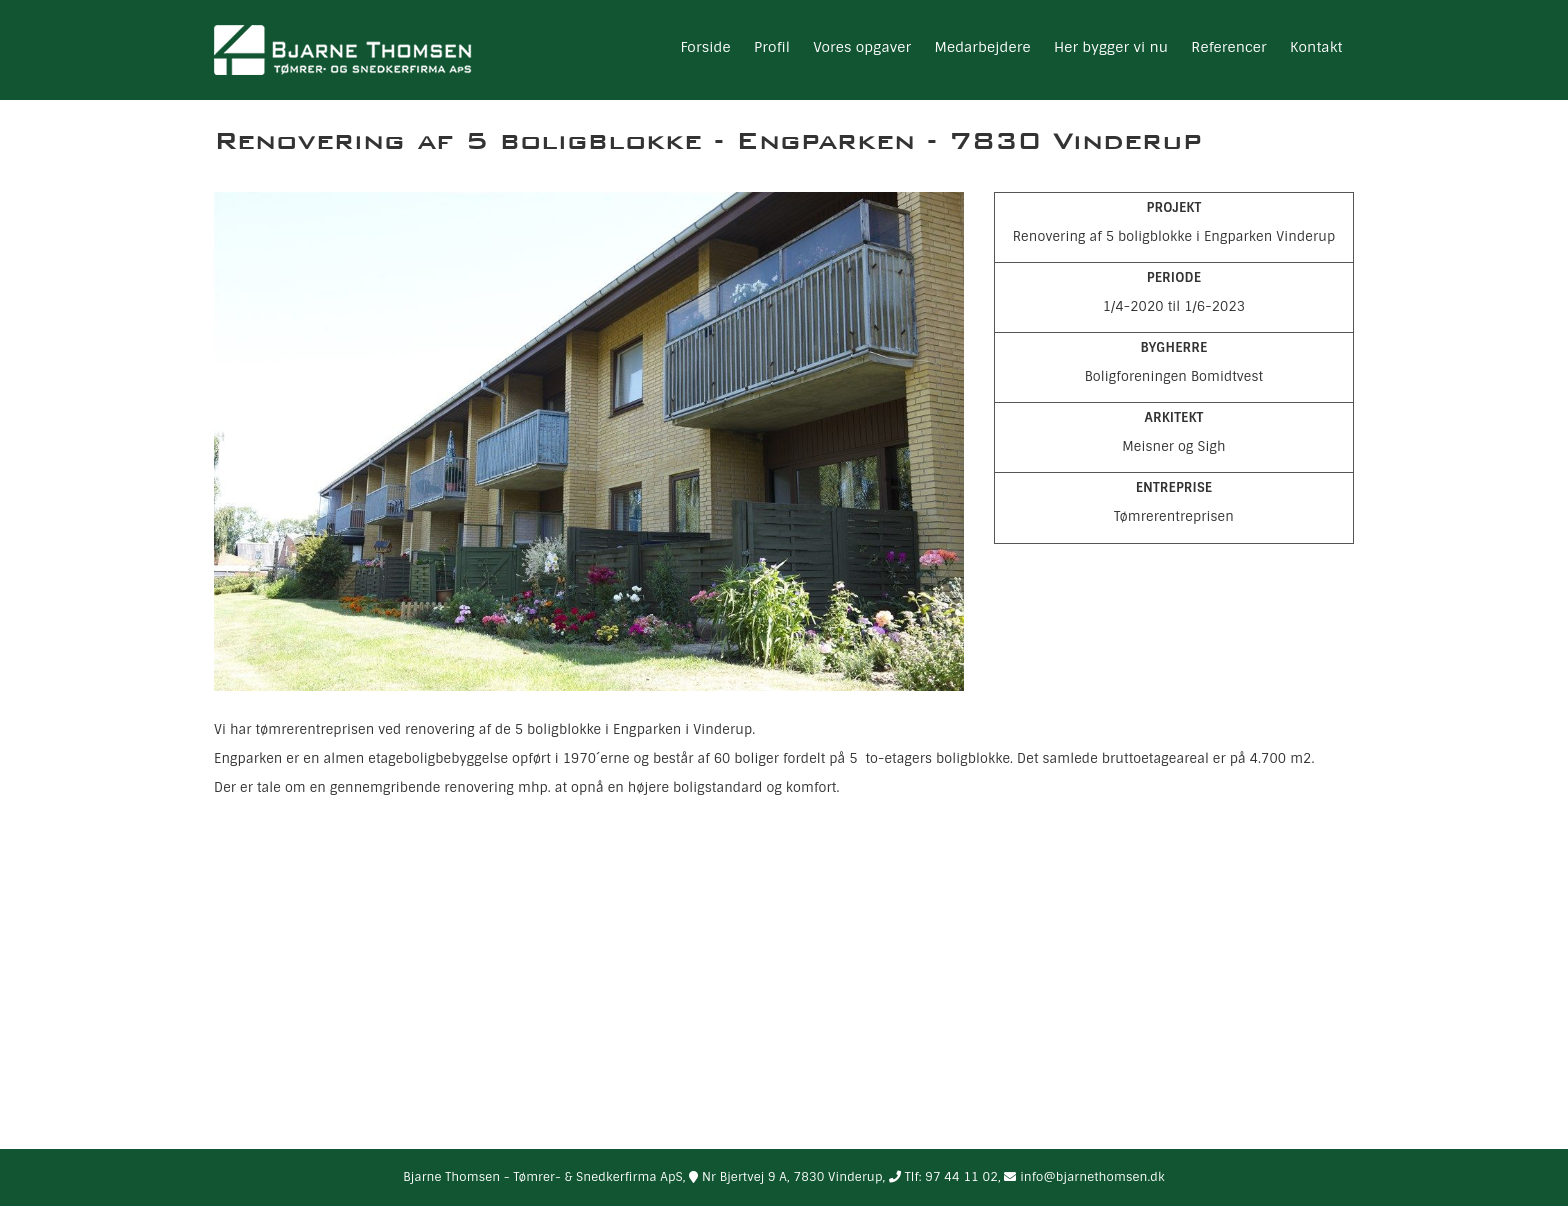 This screenshot has height=1206, width=1568. Describe the element at coordinates (772, 47) in the screenshot. I see `Profil` at that location.